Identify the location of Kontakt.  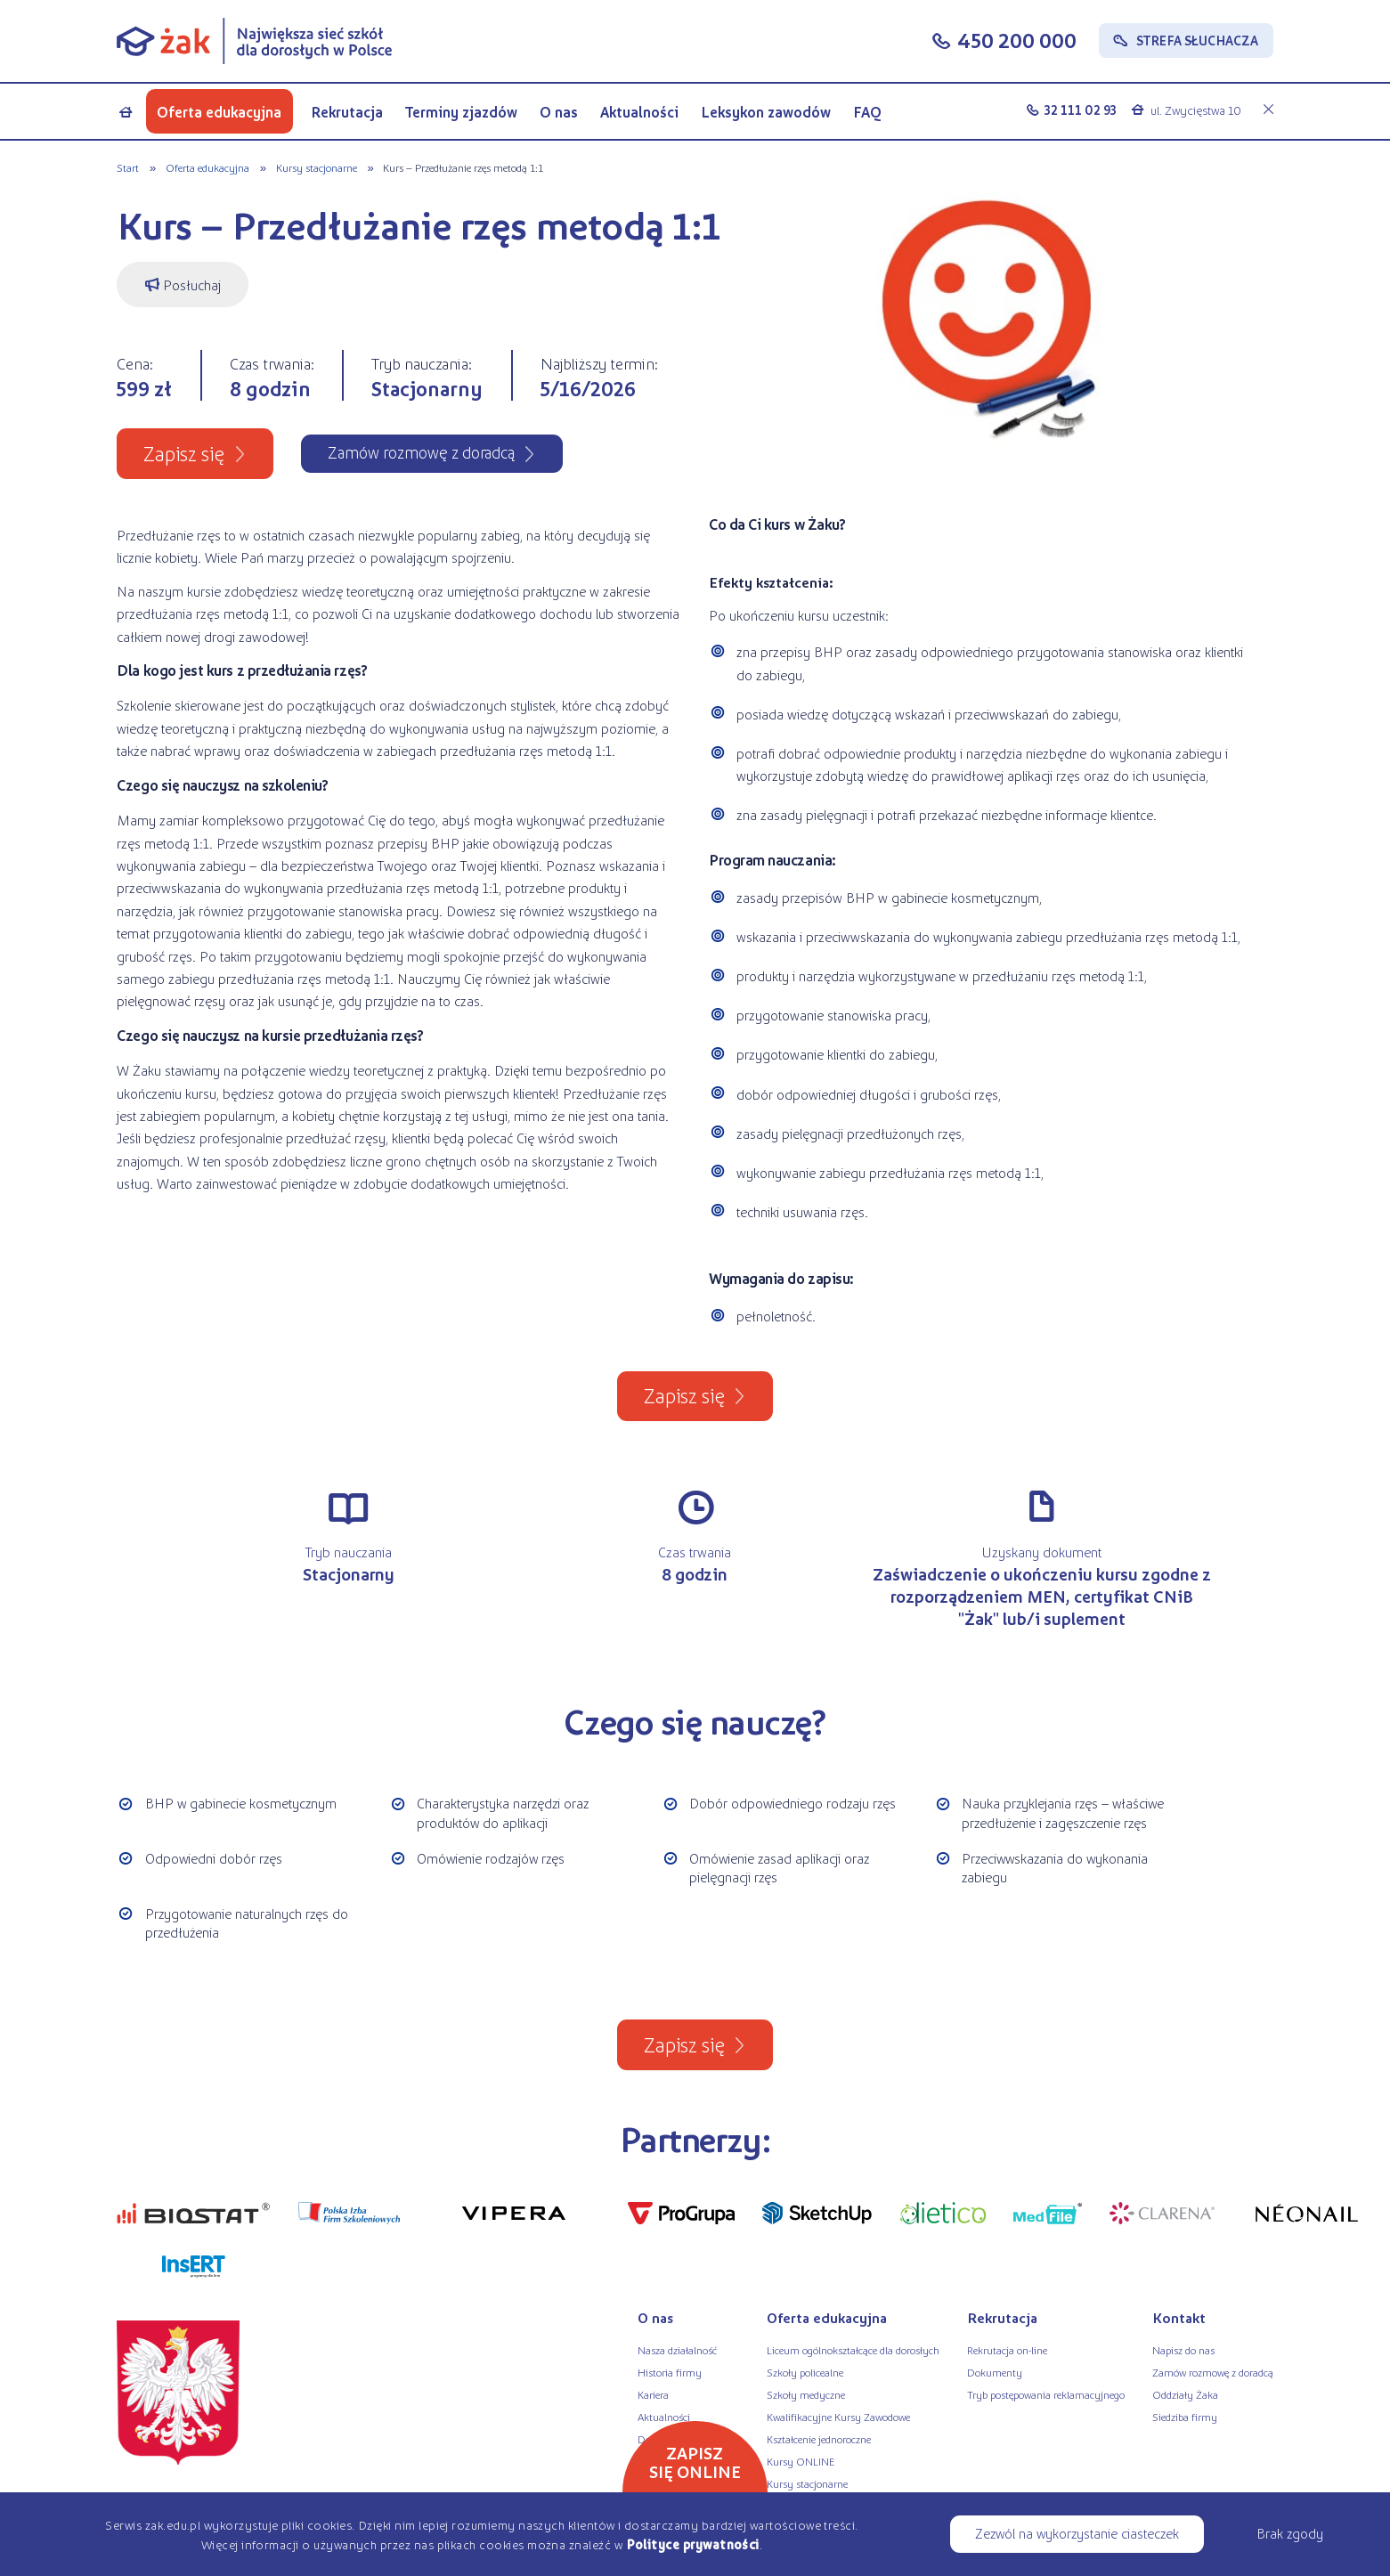
(1179, 2317).